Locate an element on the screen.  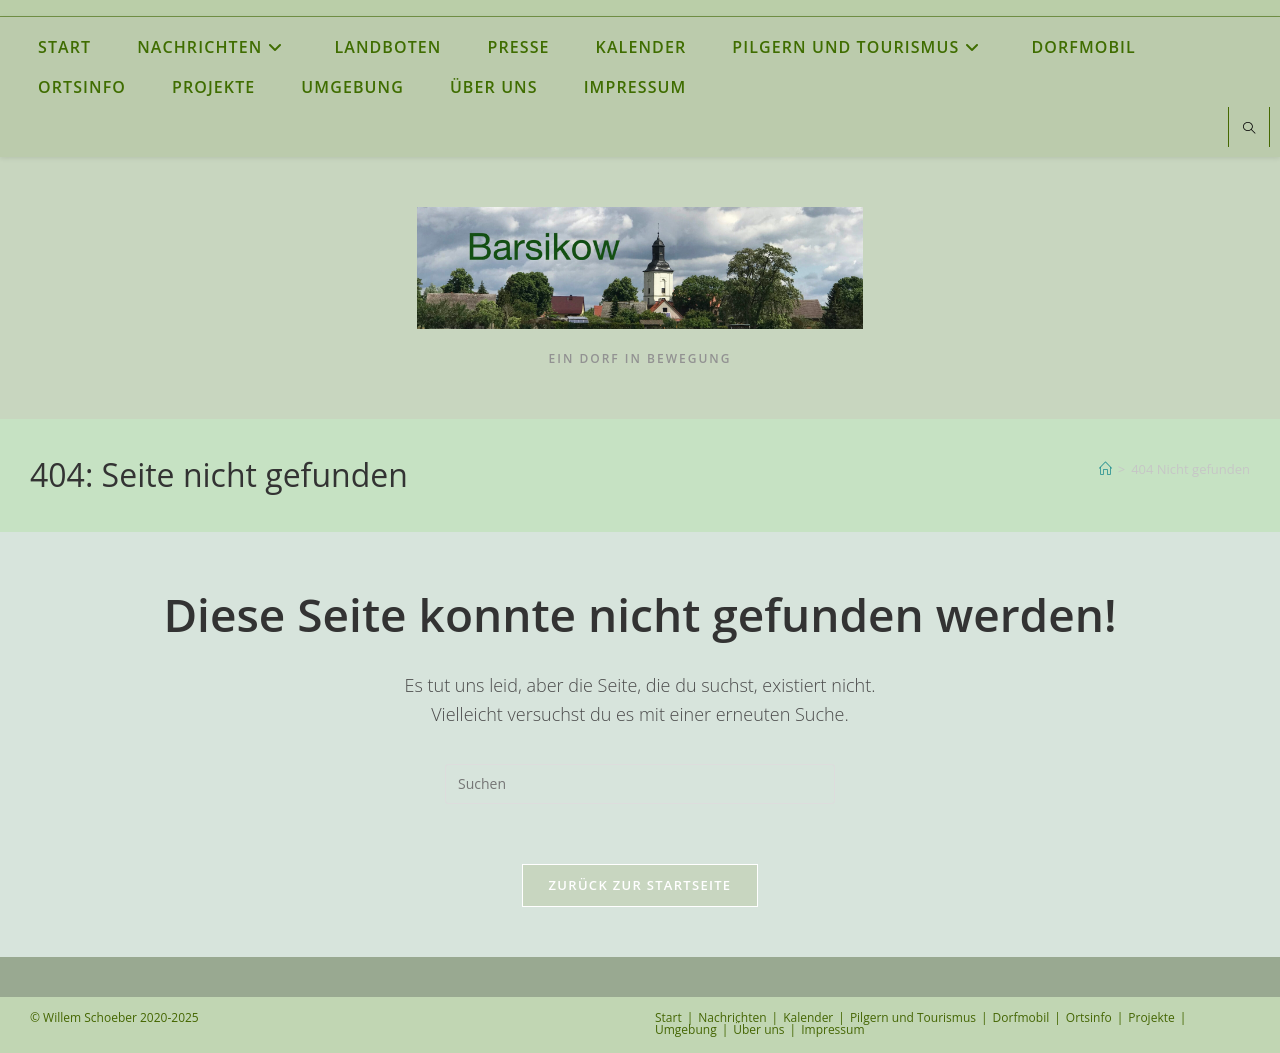
Zurück zur Startseite is located at coordinates (640, 885).